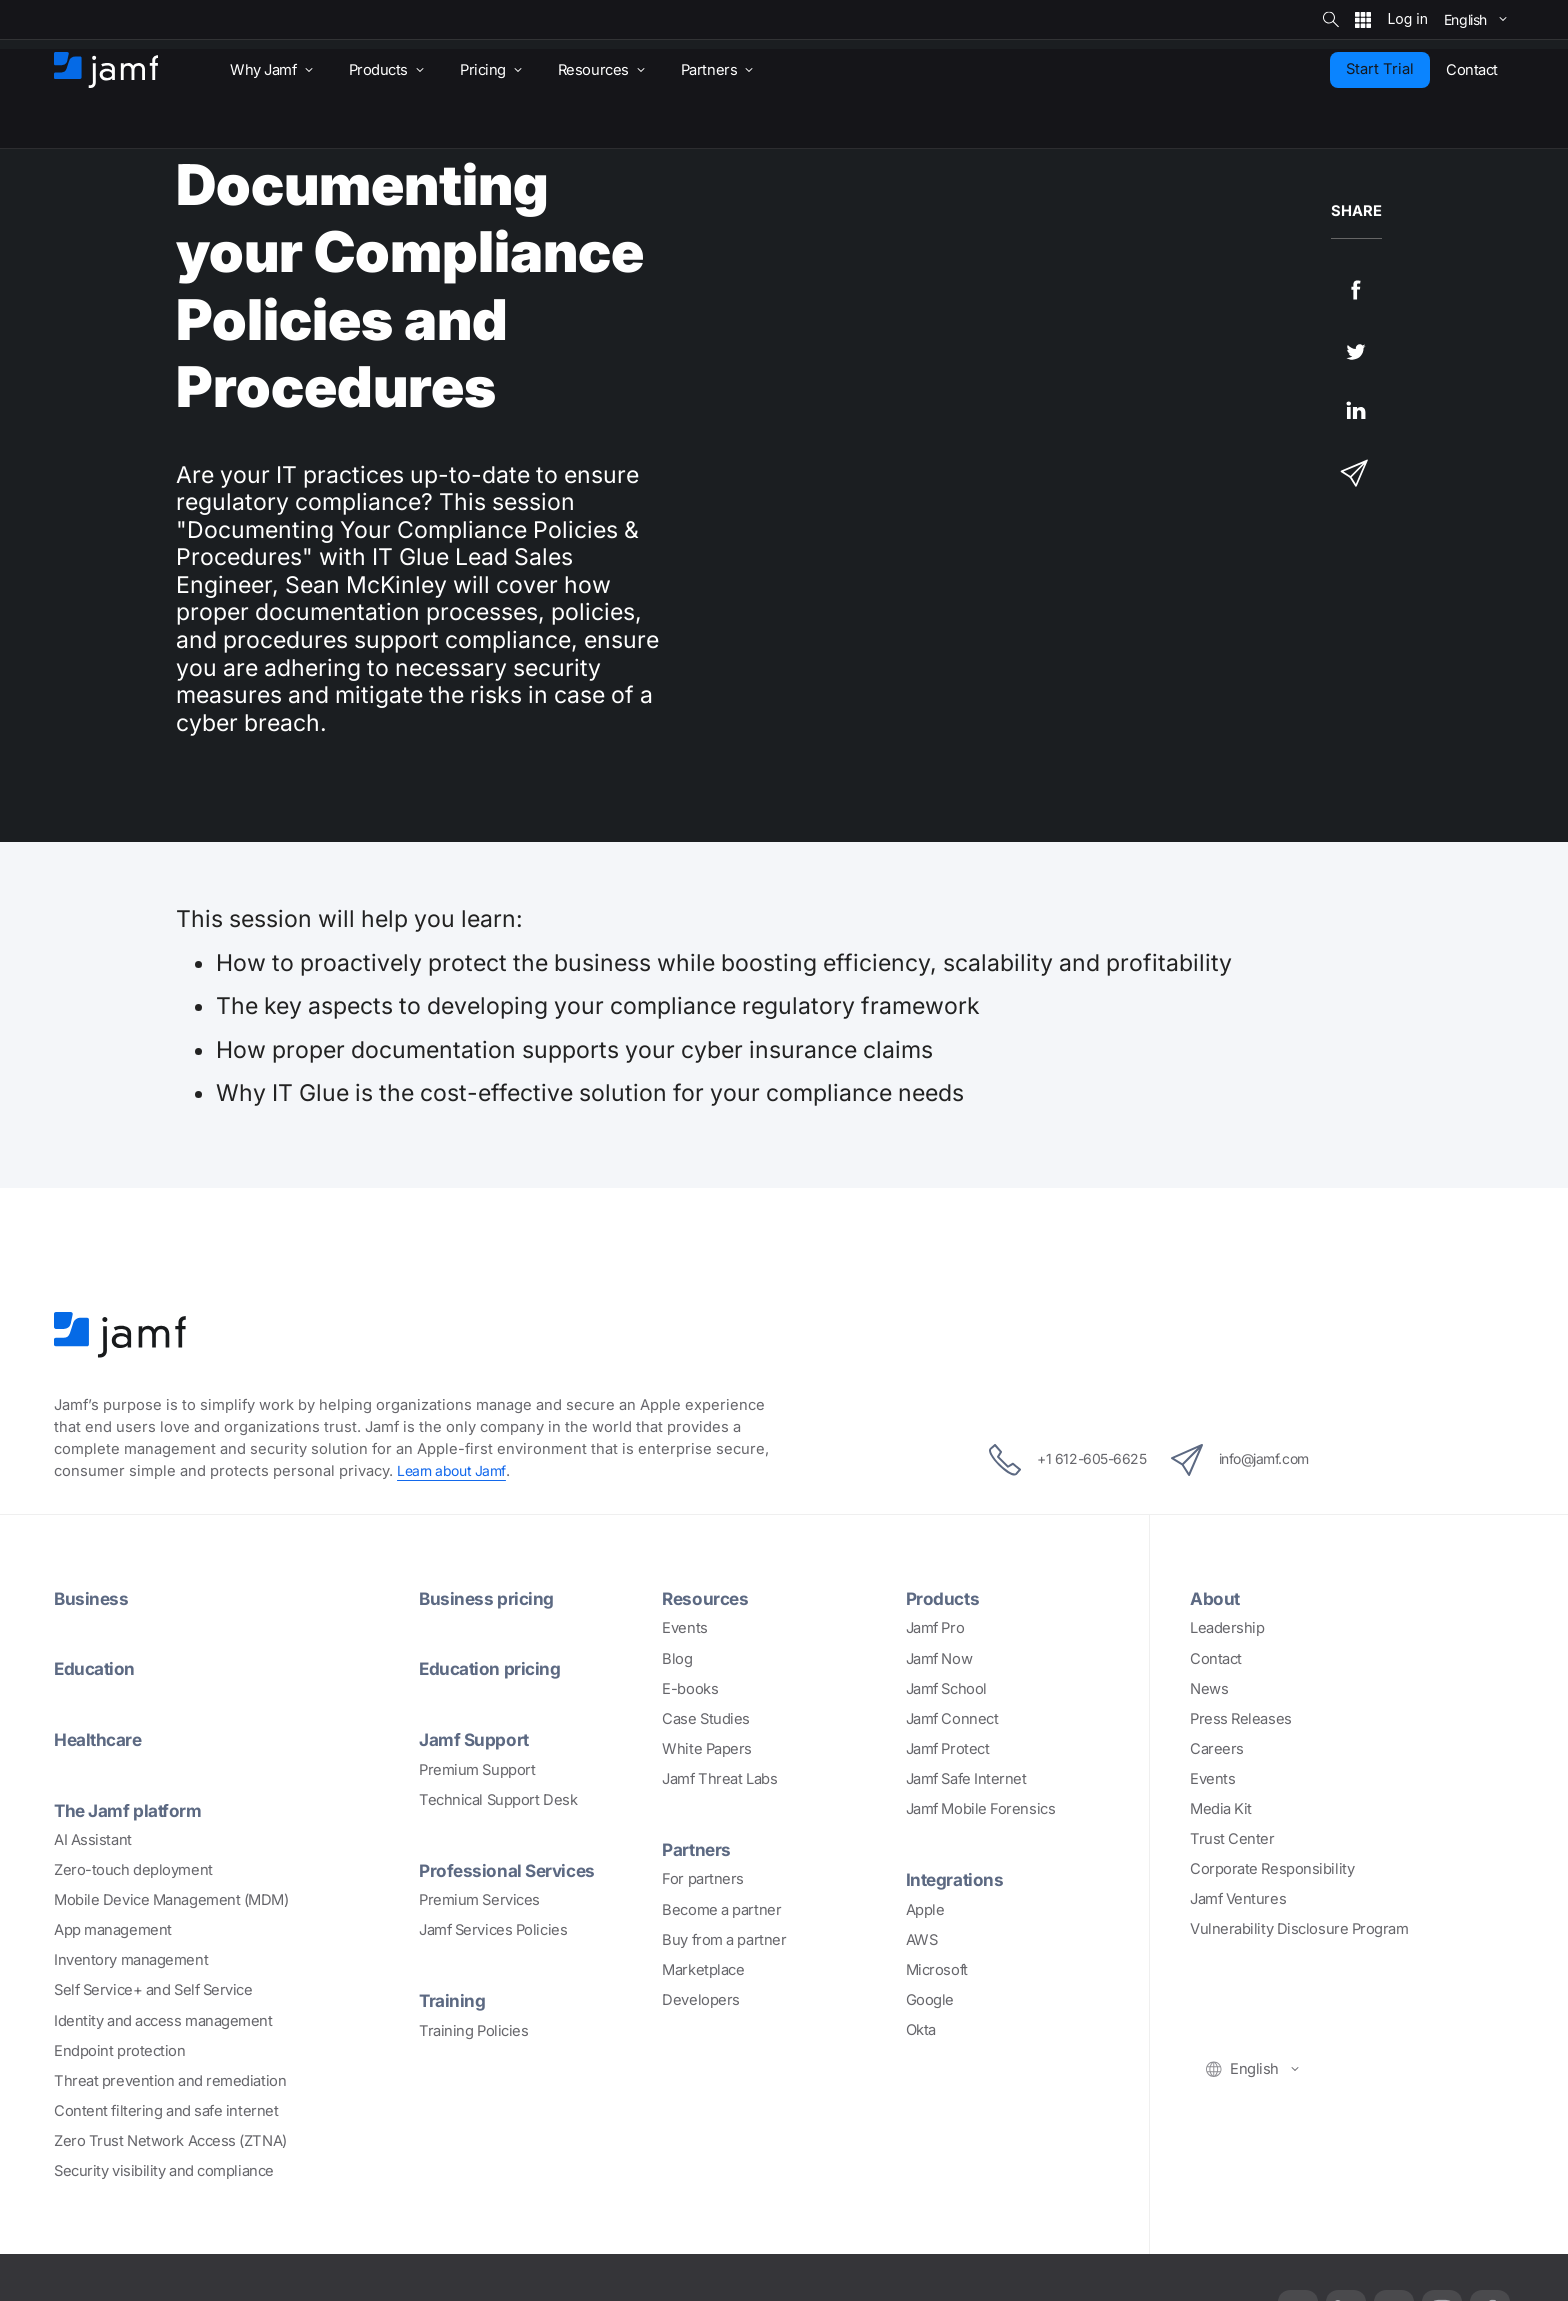 The image size is (1568, 2301). What do you see at coordinates (701, 1999) in the screenshot?
I see `Developers` at bounding box center [701, 1999].